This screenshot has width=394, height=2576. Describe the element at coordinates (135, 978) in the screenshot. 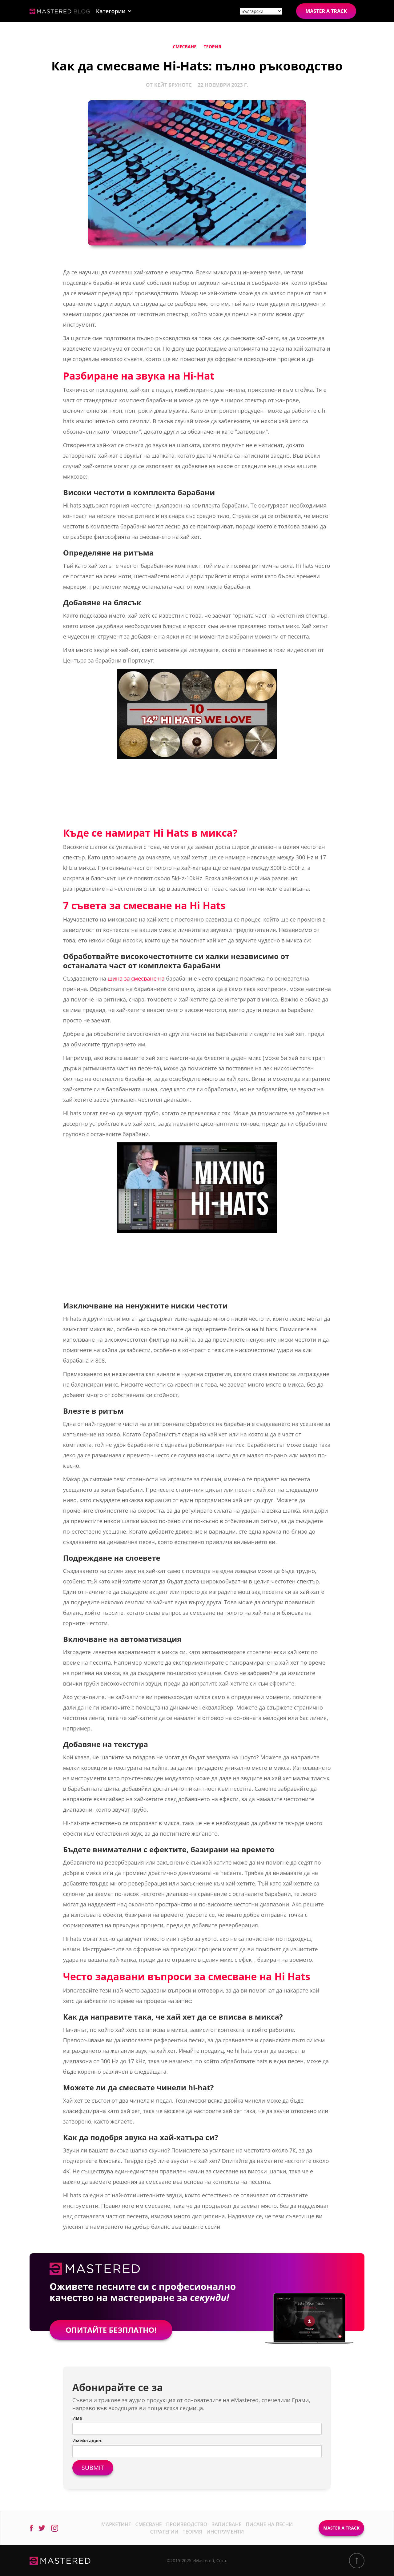

I see `шина за смесване на` at that location.